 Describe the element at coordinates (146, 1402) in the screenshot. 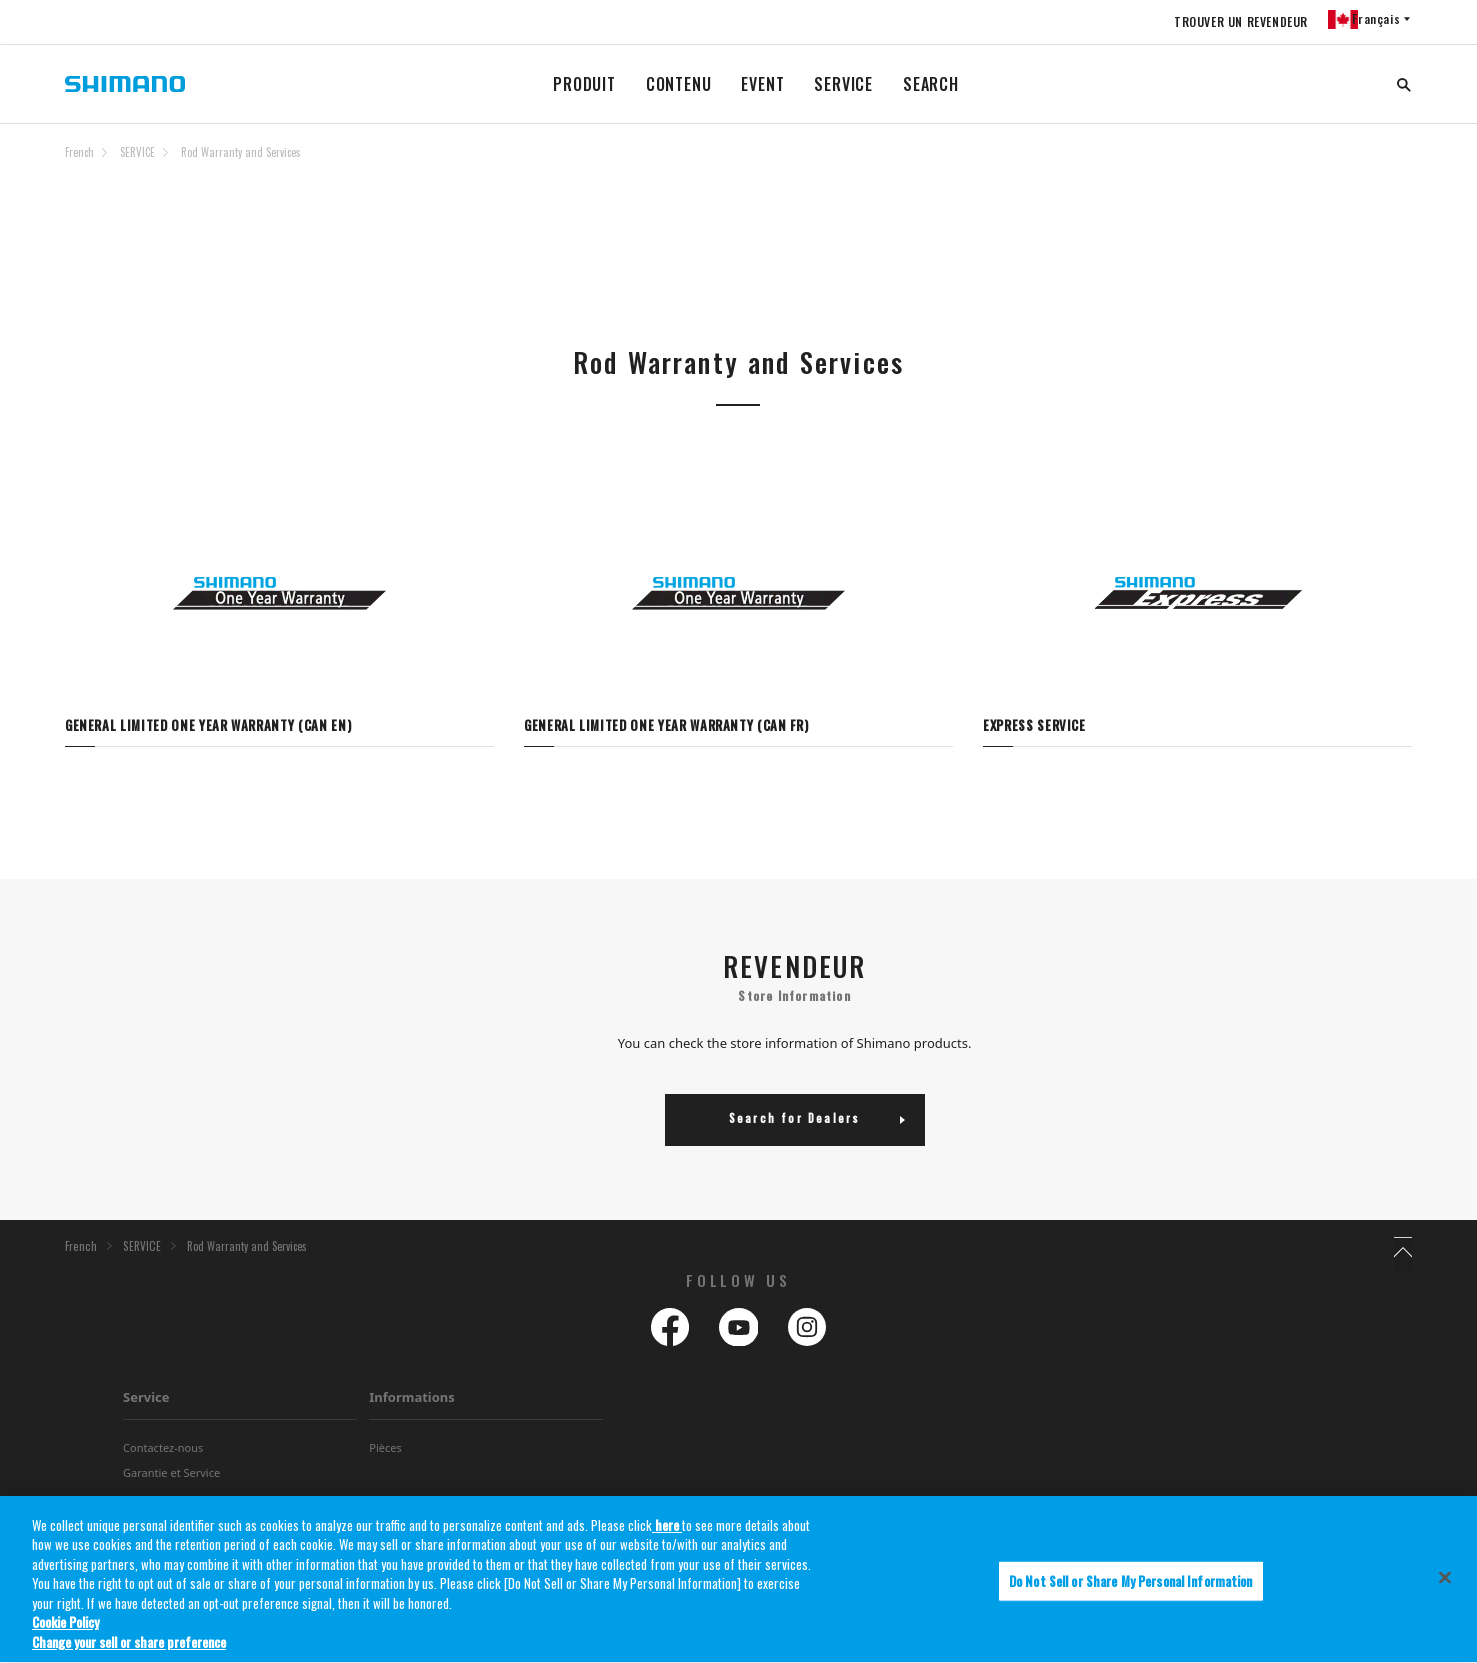

I see `Service` at that location.